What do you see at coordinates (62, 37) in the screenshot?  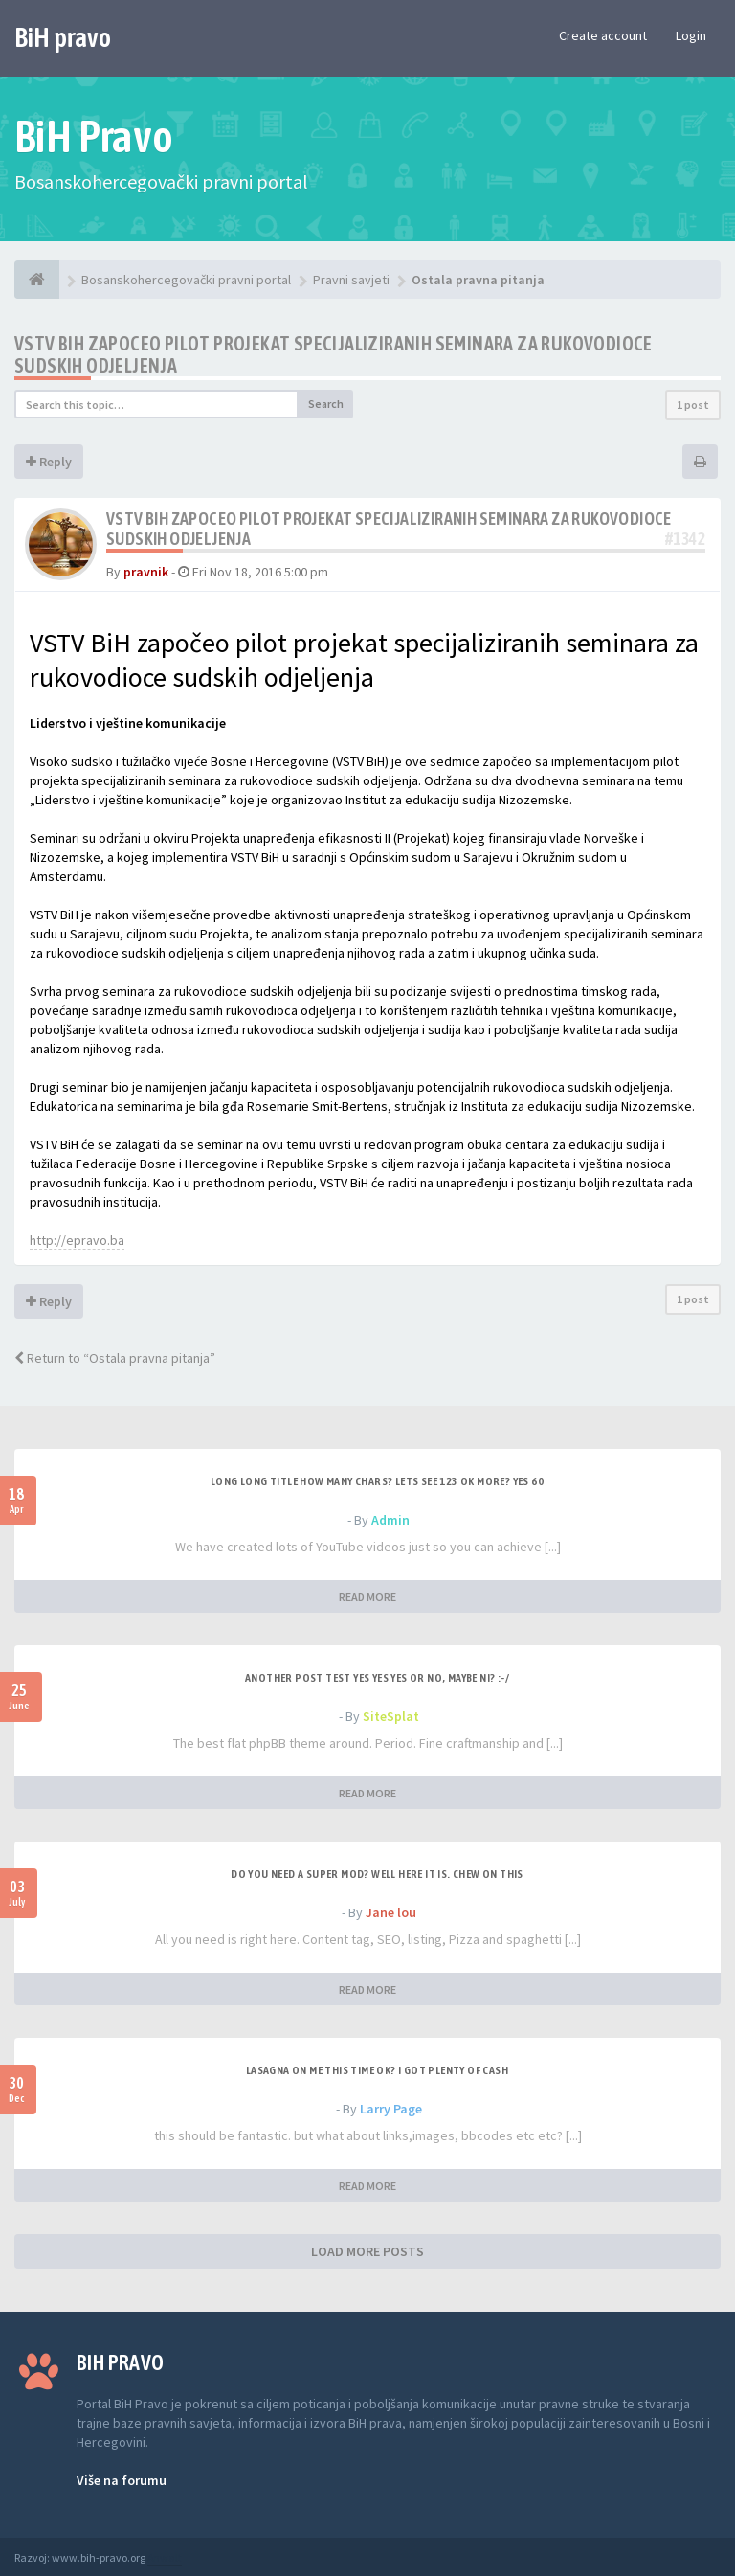 I see `BiH pravo` at bounding box center [62, 37].